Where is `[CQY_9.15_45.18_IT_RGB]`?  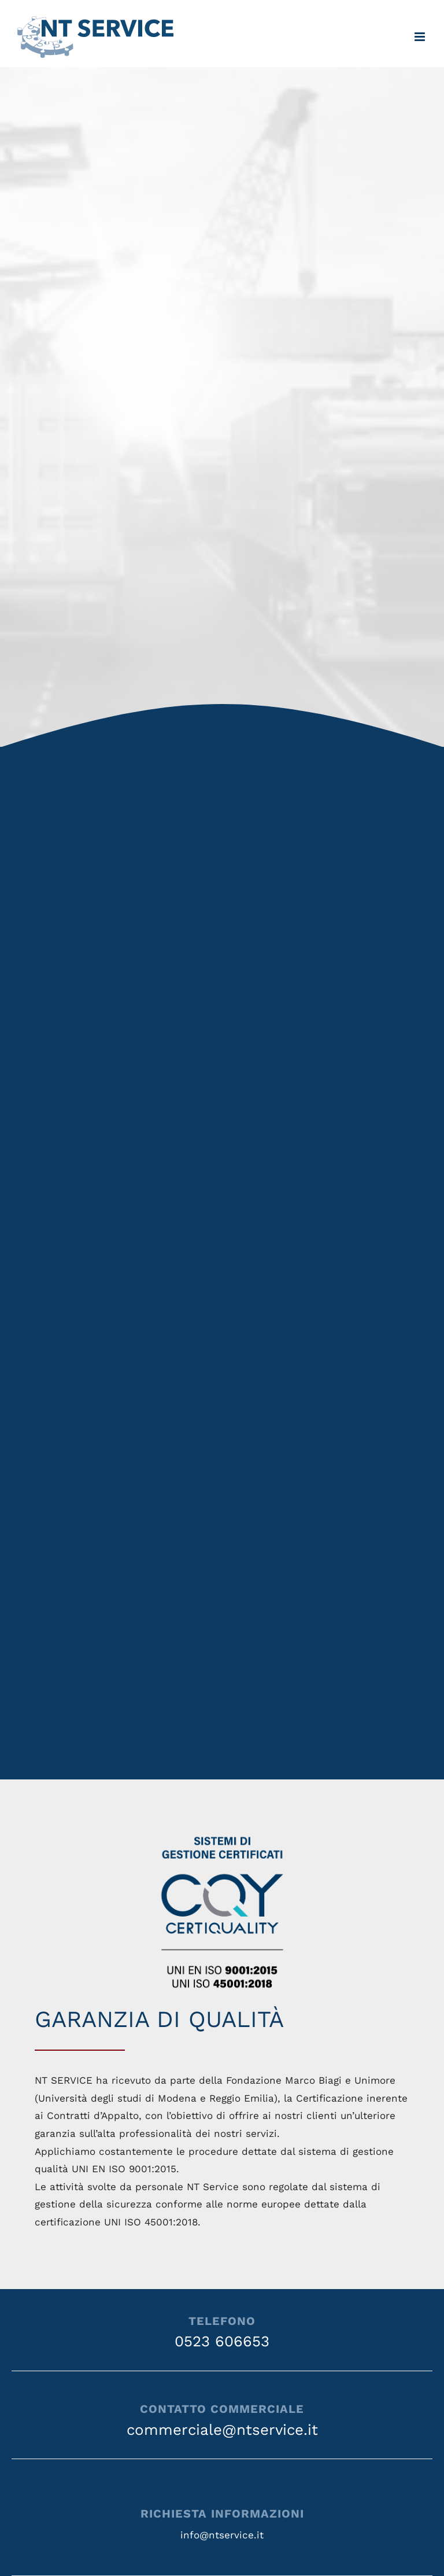 [CQY_9.15_45.18_IT_RGB] is located at coordinates (222, 1830).